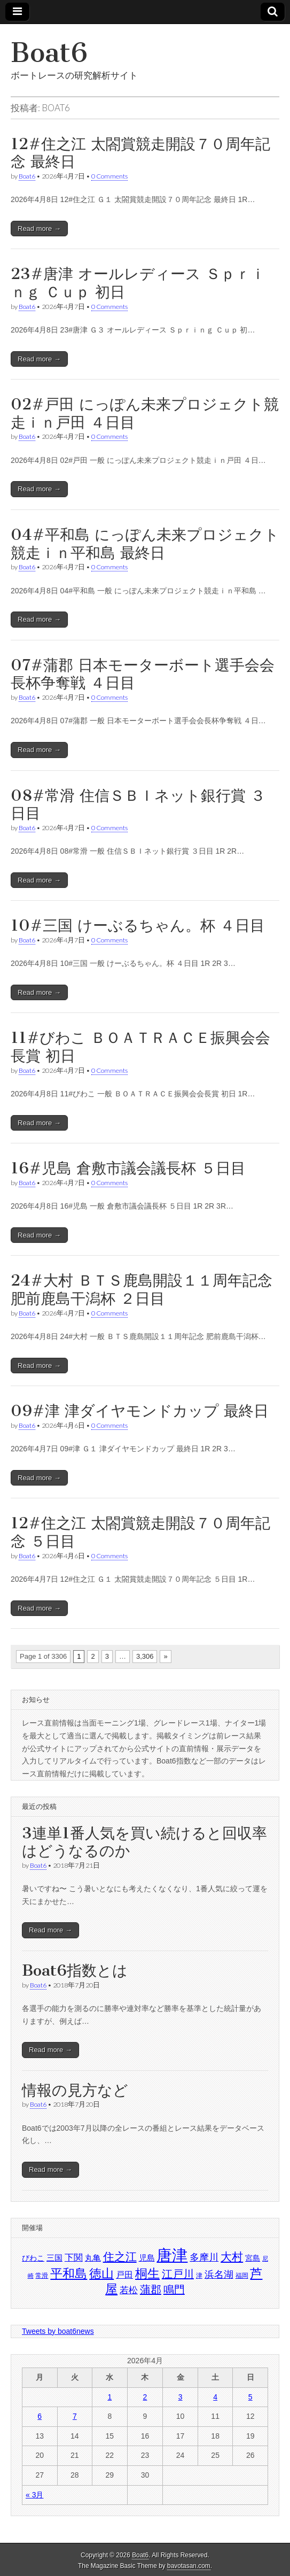 The image size is (290, 2576). What do you see at coordinates (109, 176) in the screenshot?
I see `0 Comments` at bounding box center [109, 176].